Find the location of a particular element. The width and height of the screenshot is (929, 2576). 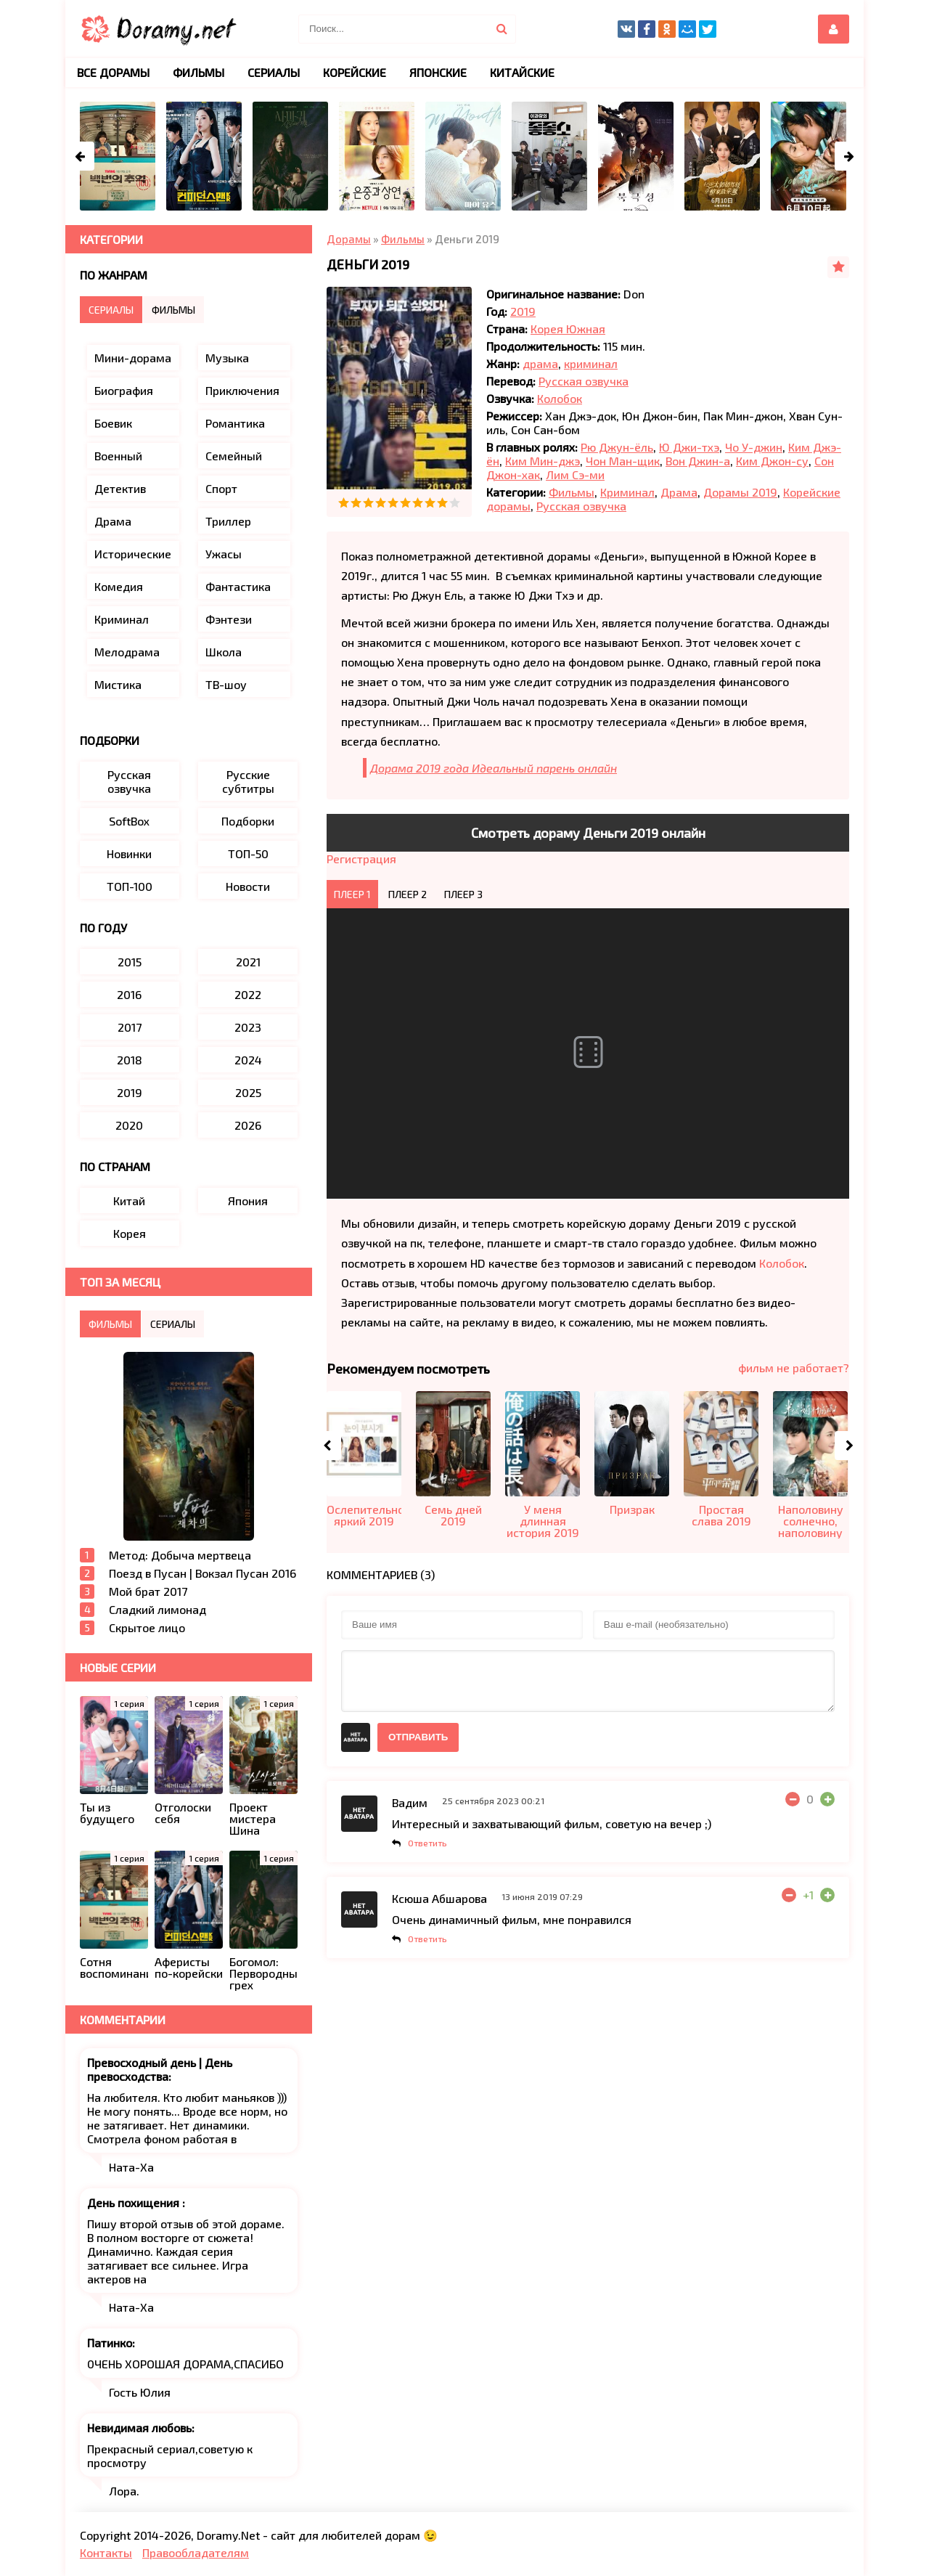

SoftBox is located at coordinates (129, 821).